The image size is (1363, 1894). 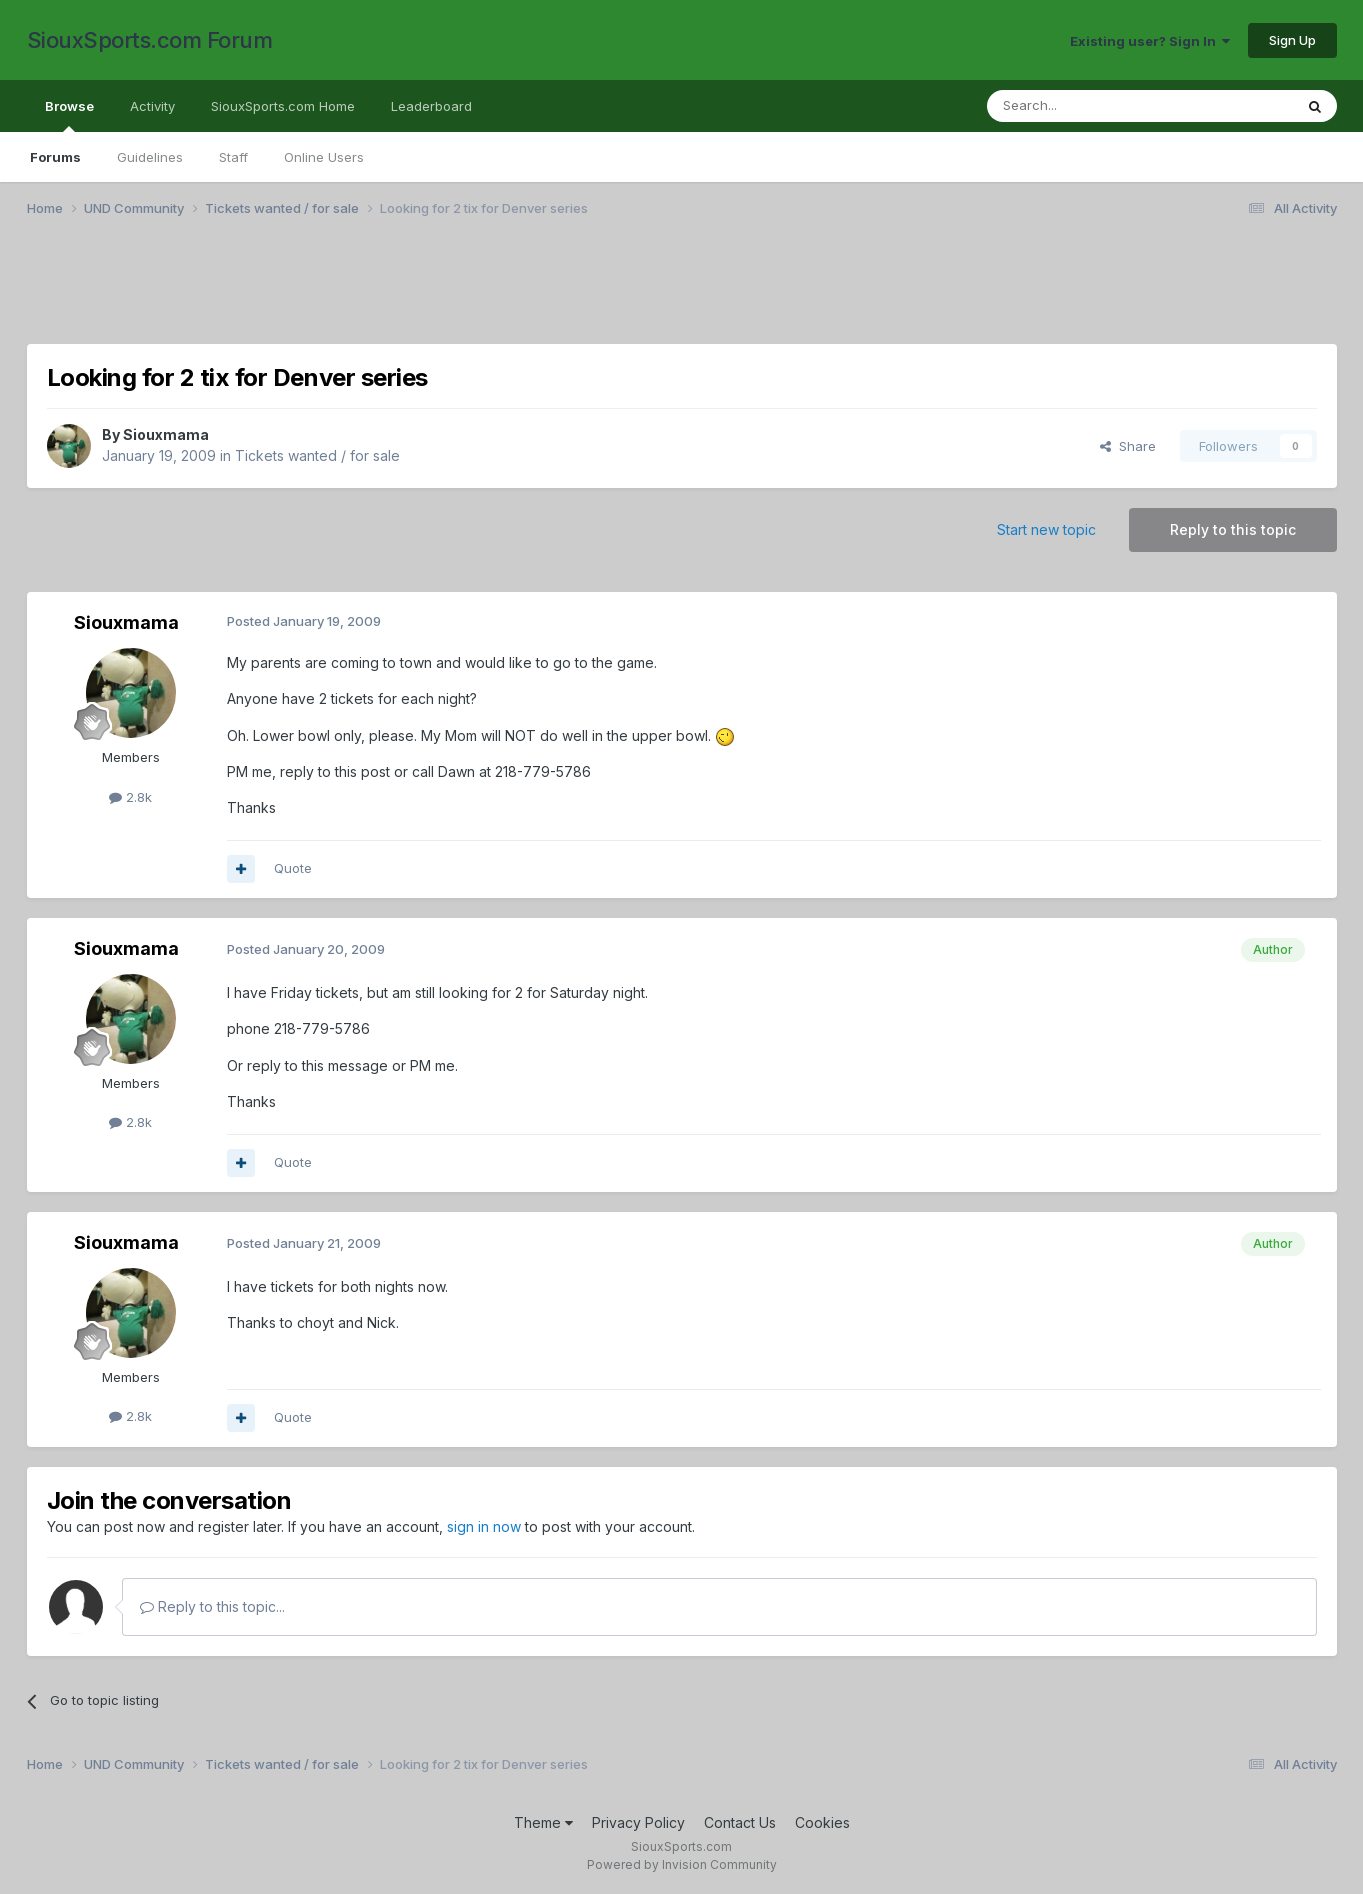 What do you see at coordinates (543, 1822) in the screenshot?
I see `Theme` at bounding box center [543, 1822].